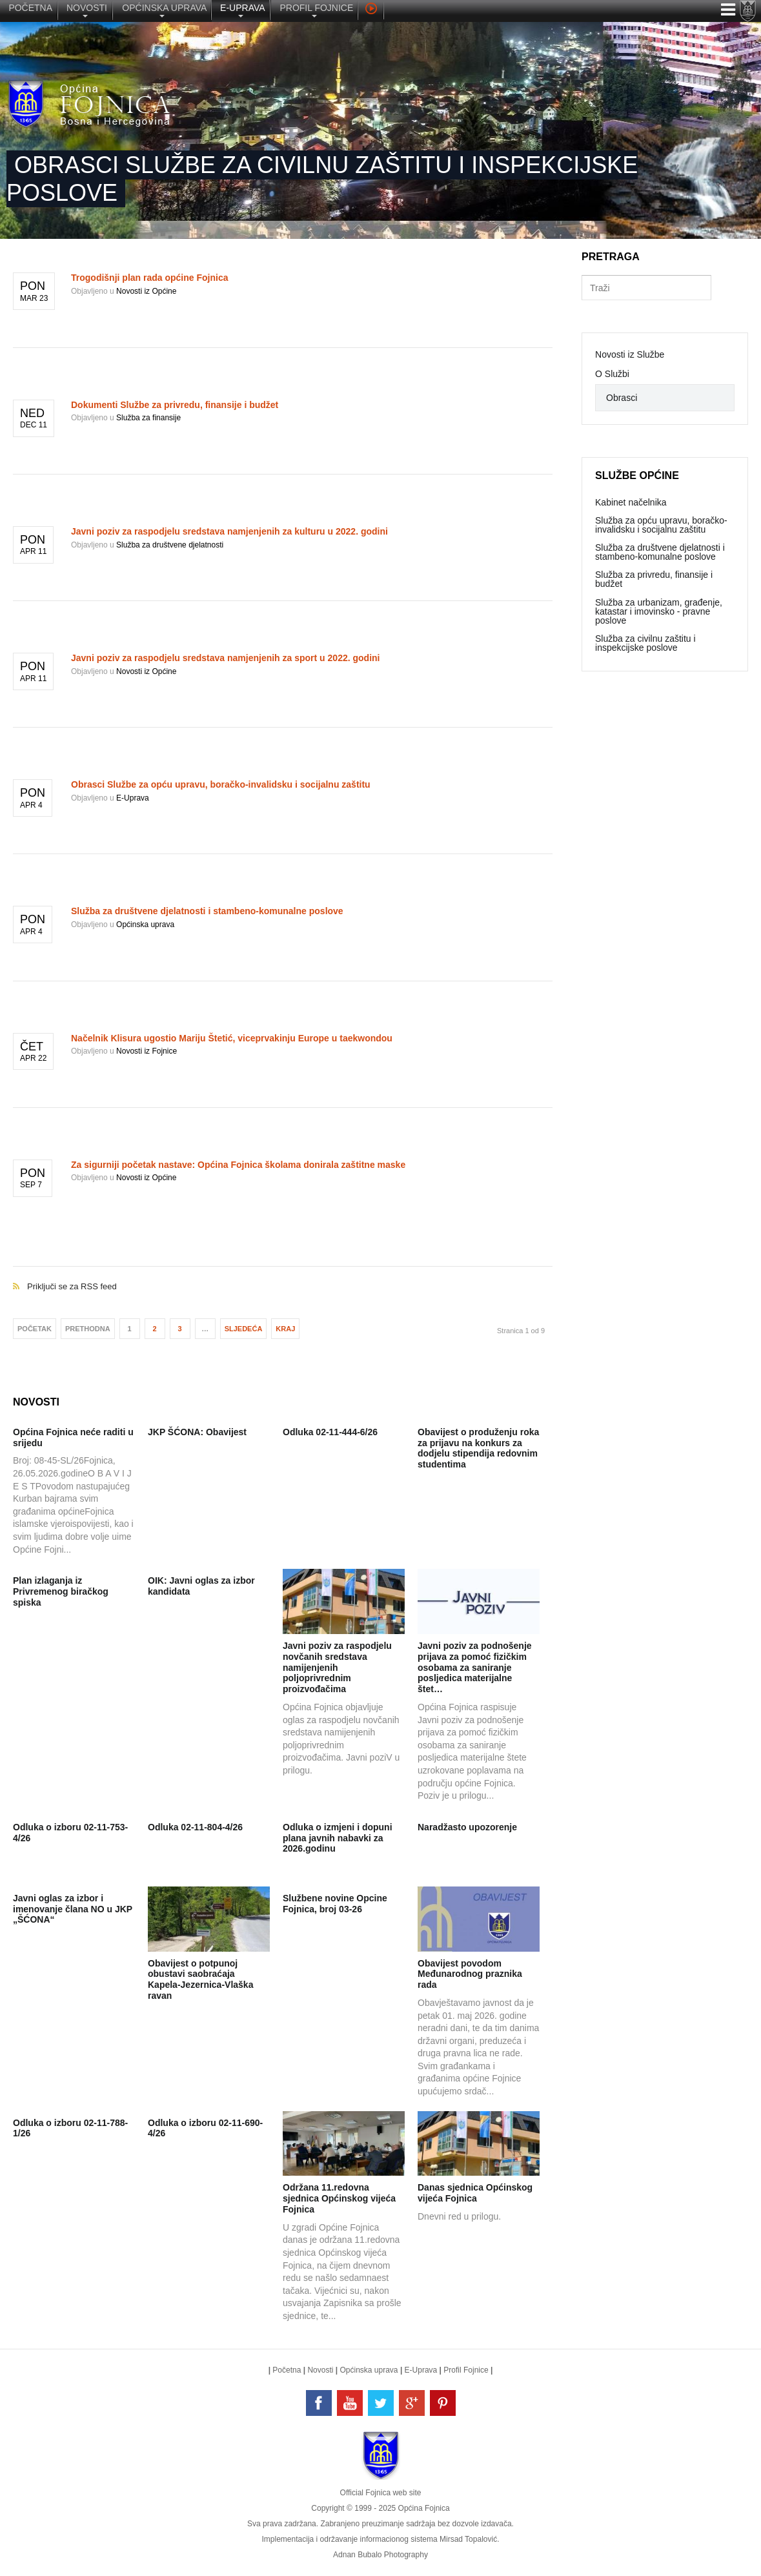 The height and width of the screenshot is (2576, 761). What do you see at coordinates (468, 2539) in the screenshot?
I see `Mirsad Topalović` at bounding box center [468, 2539].